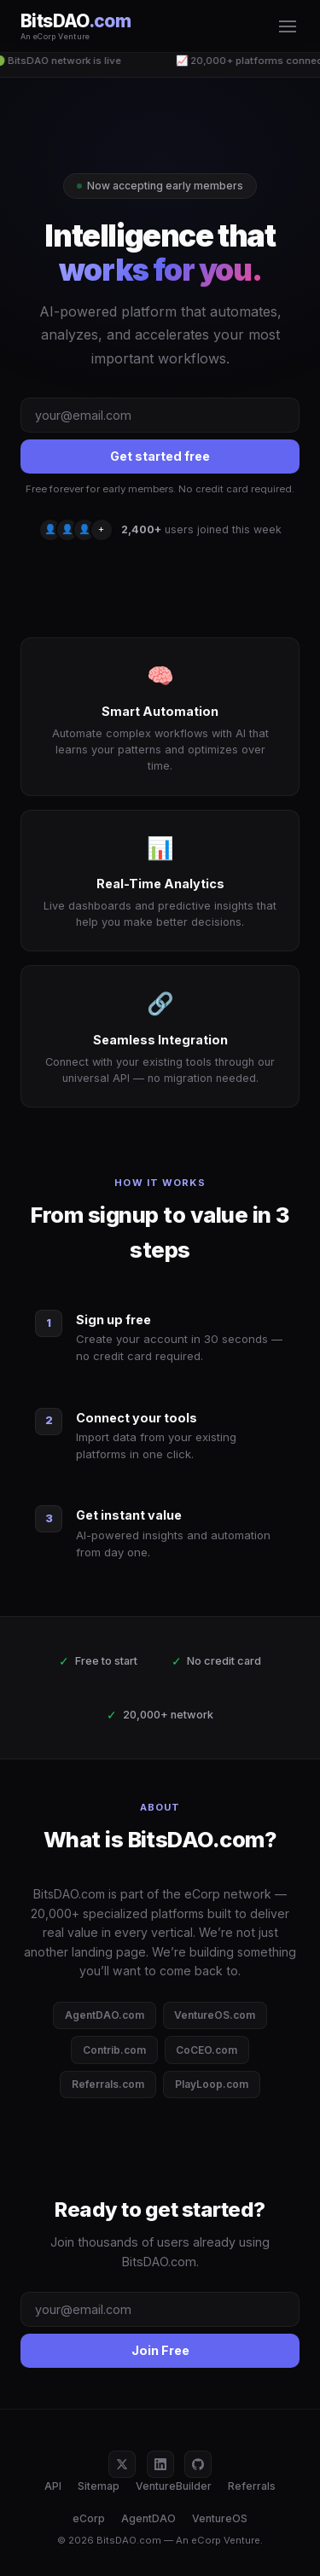 This screenshot has width=320, height=2576. Describe the element at coordinates (89, 2518) in the screenshot. I see `eCorp` at that location.